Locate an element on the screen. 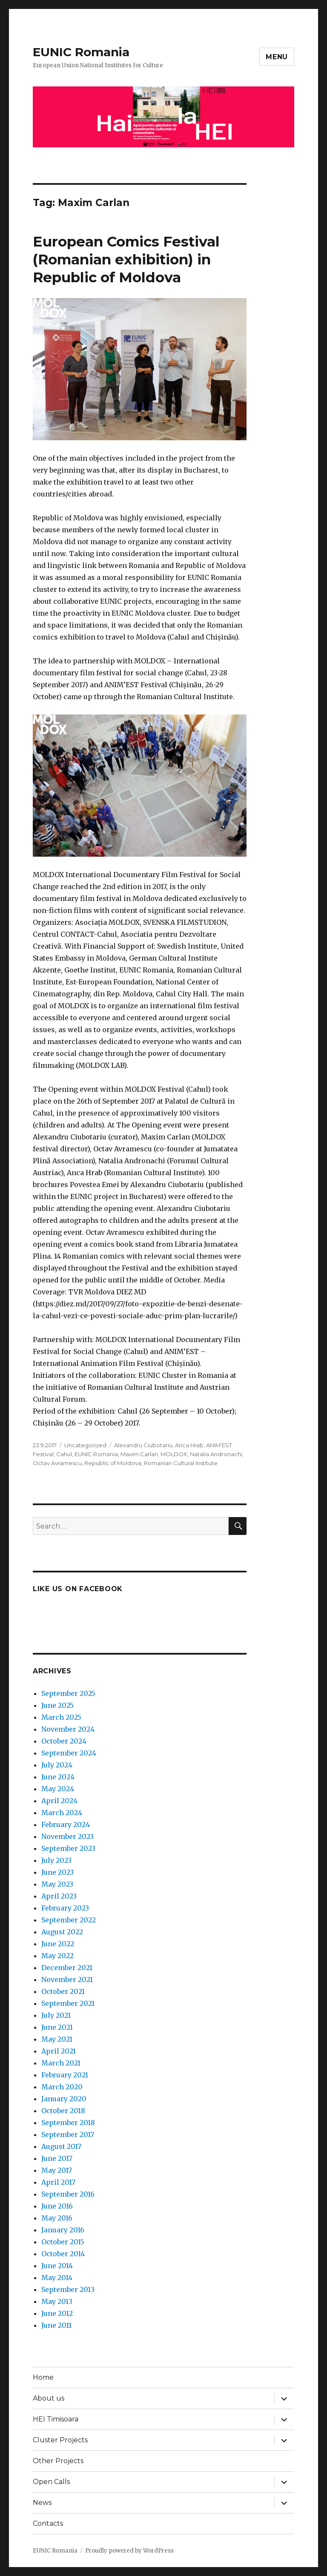  March 2025 is located at coordinates (61, 1717).